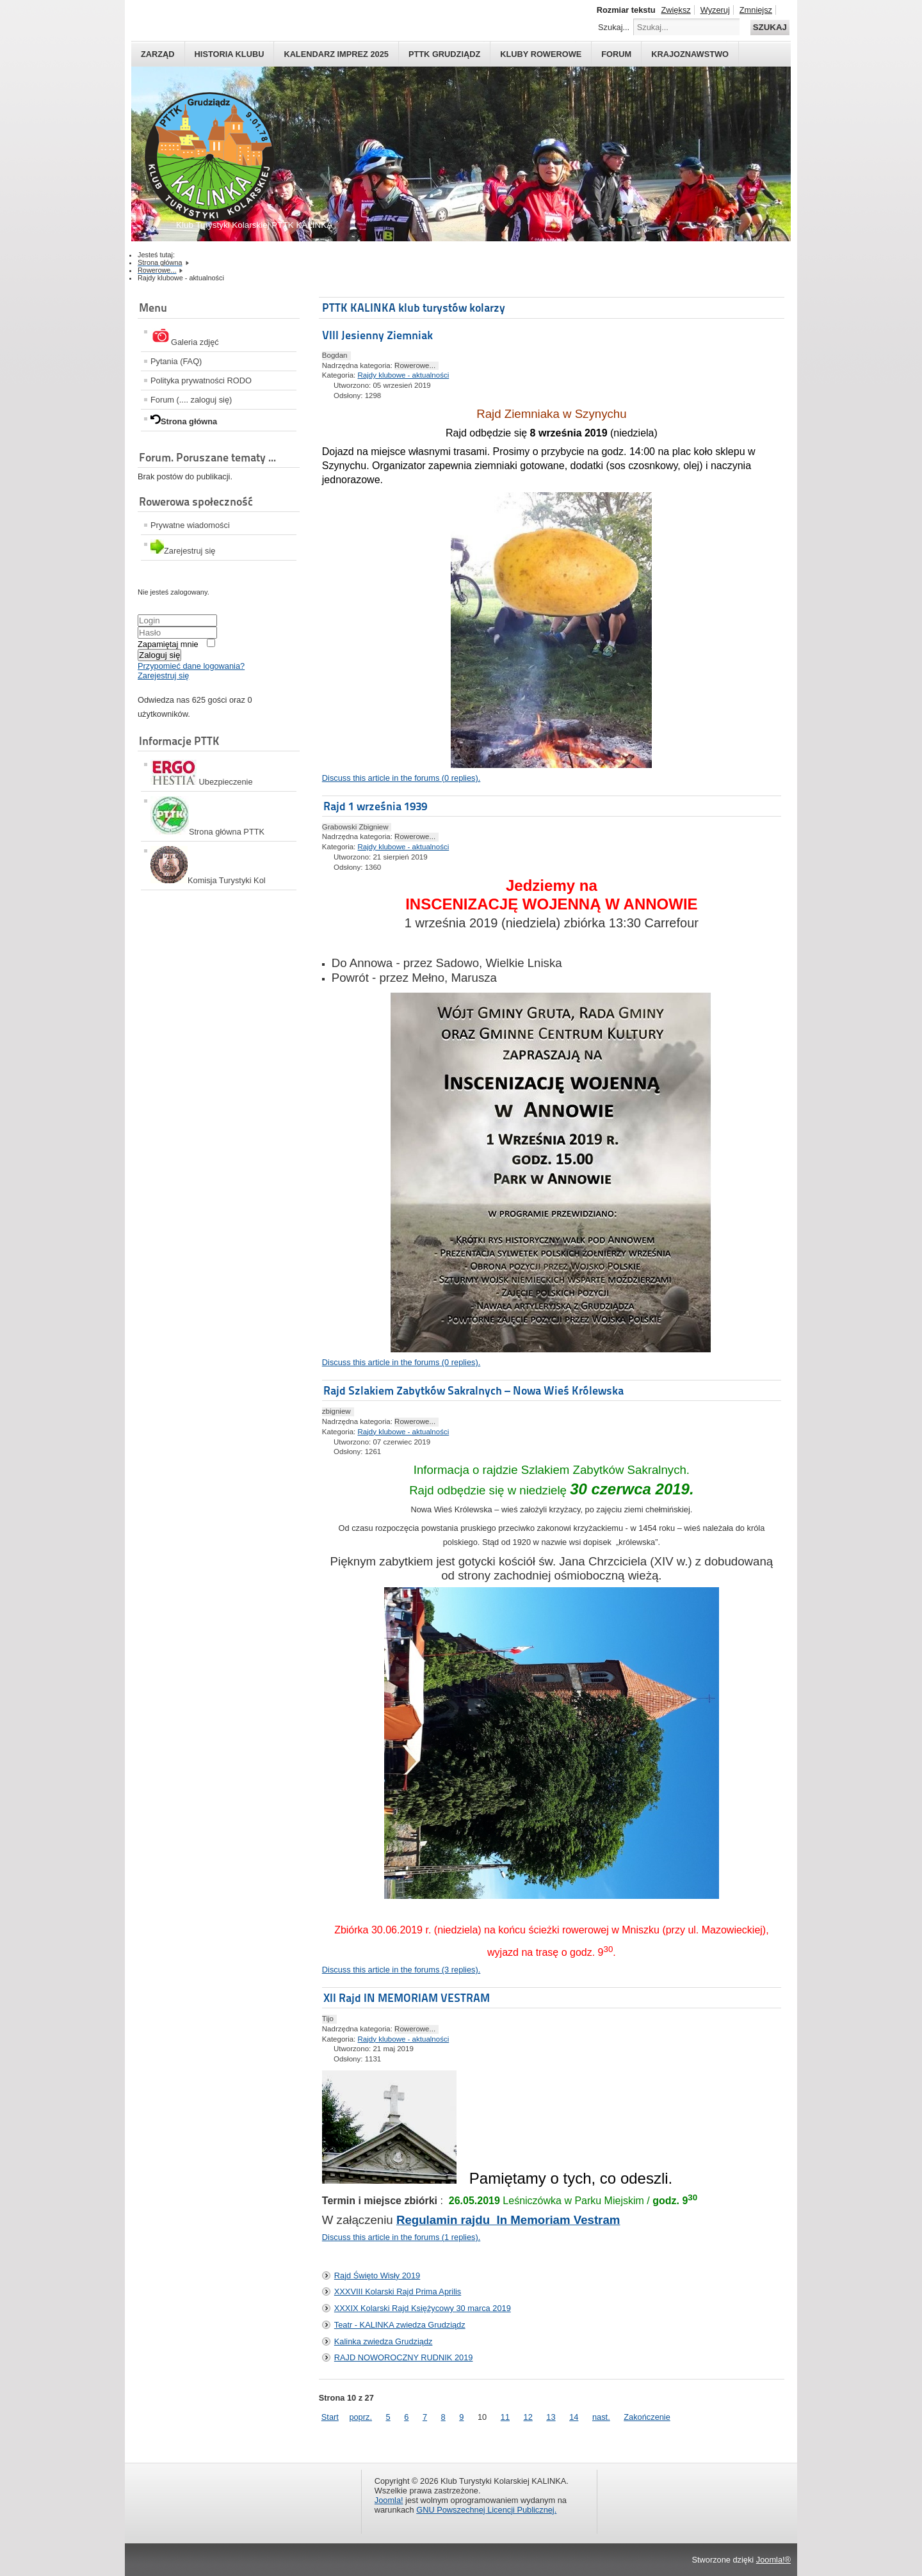 The image size is (922, 2576). I want to click on Rajd Święto Wisły 2019, so click(377, 2275).